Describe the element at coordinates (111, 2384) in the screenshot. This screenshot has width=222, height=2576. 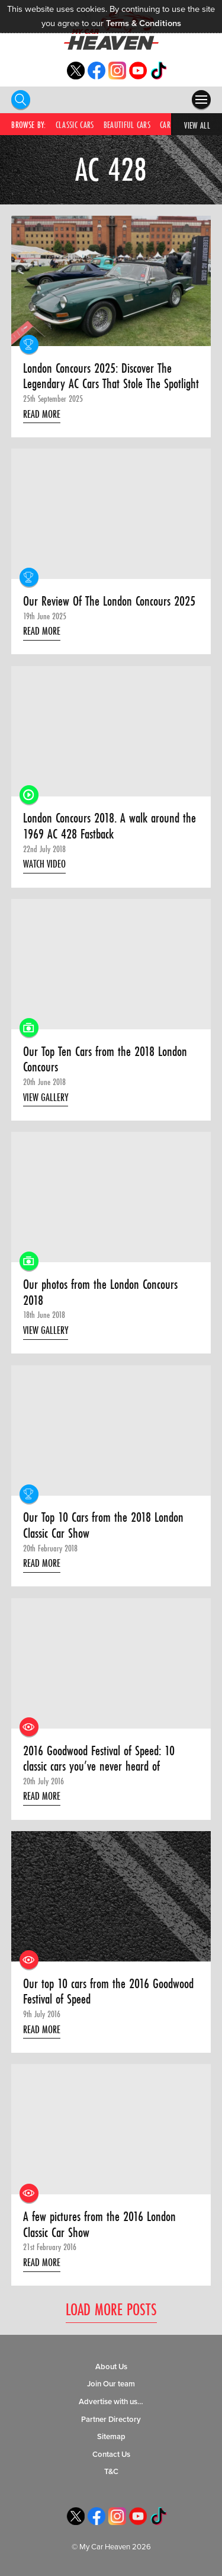
I see `Join Our team` at that location.